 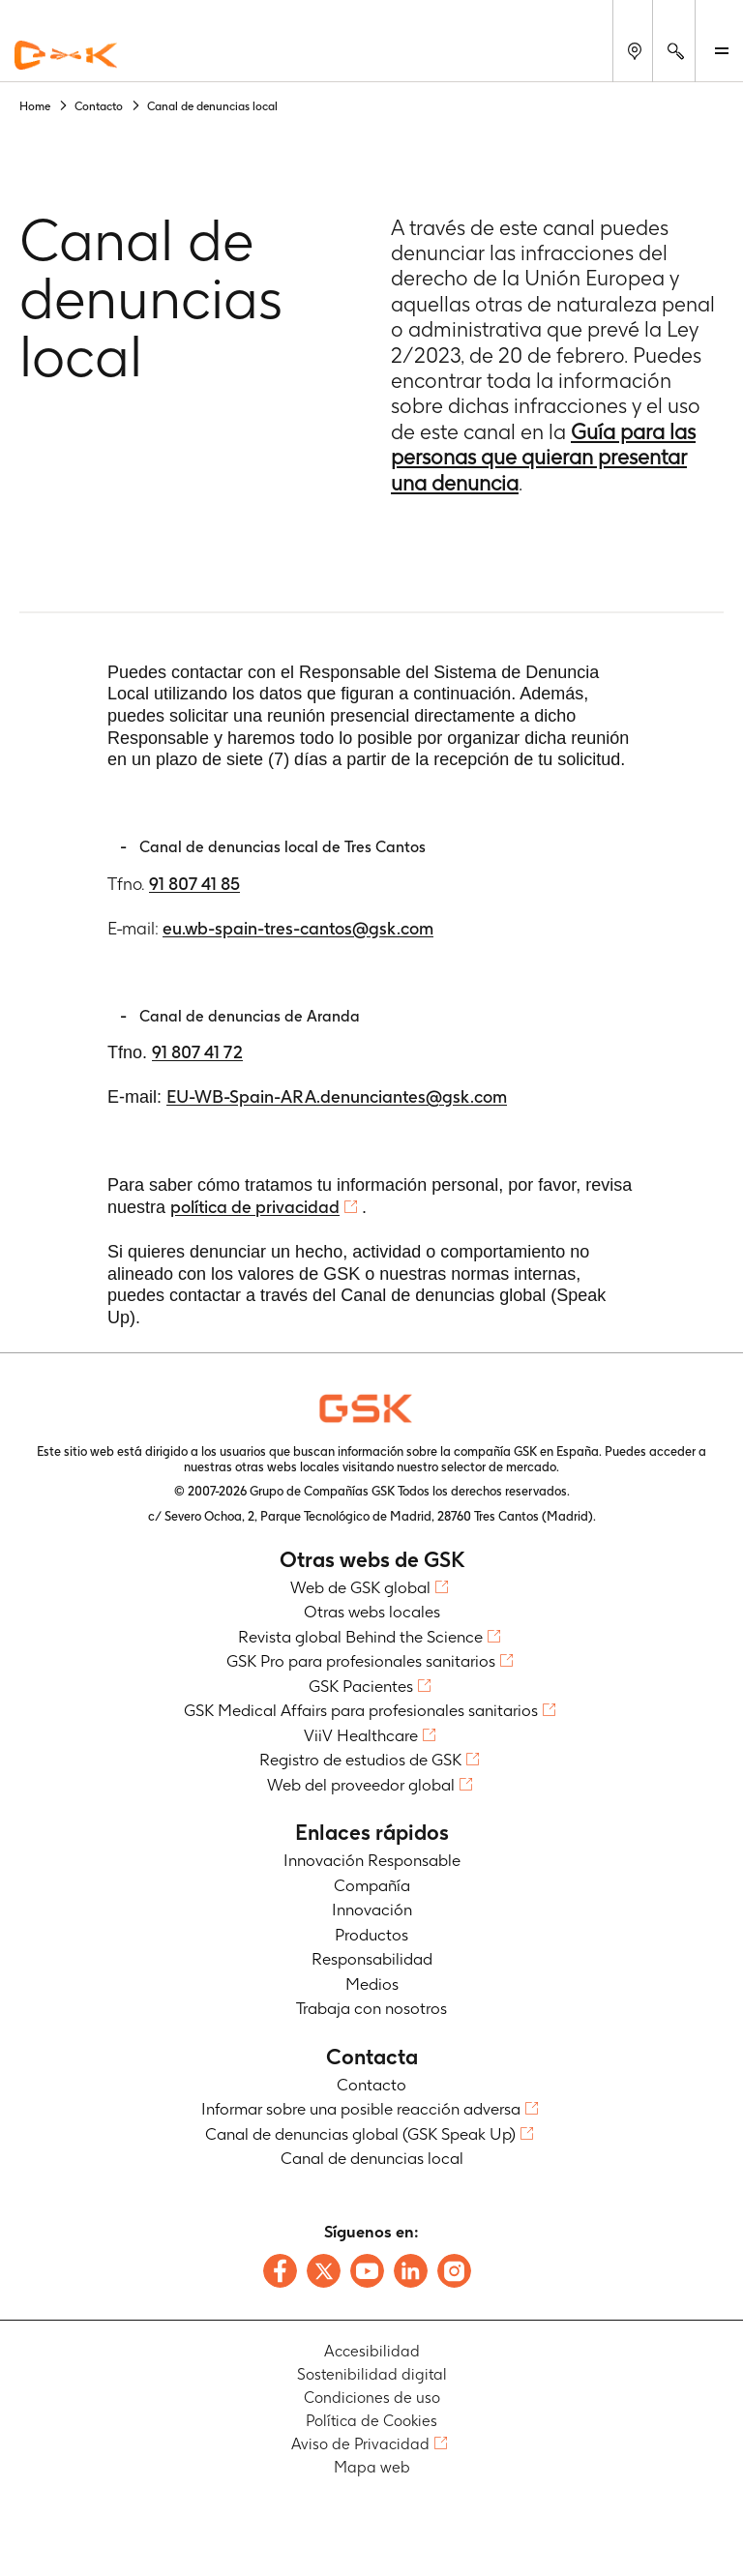 I want to click on Canal de denuncias local, so click(x=372, y=2158).